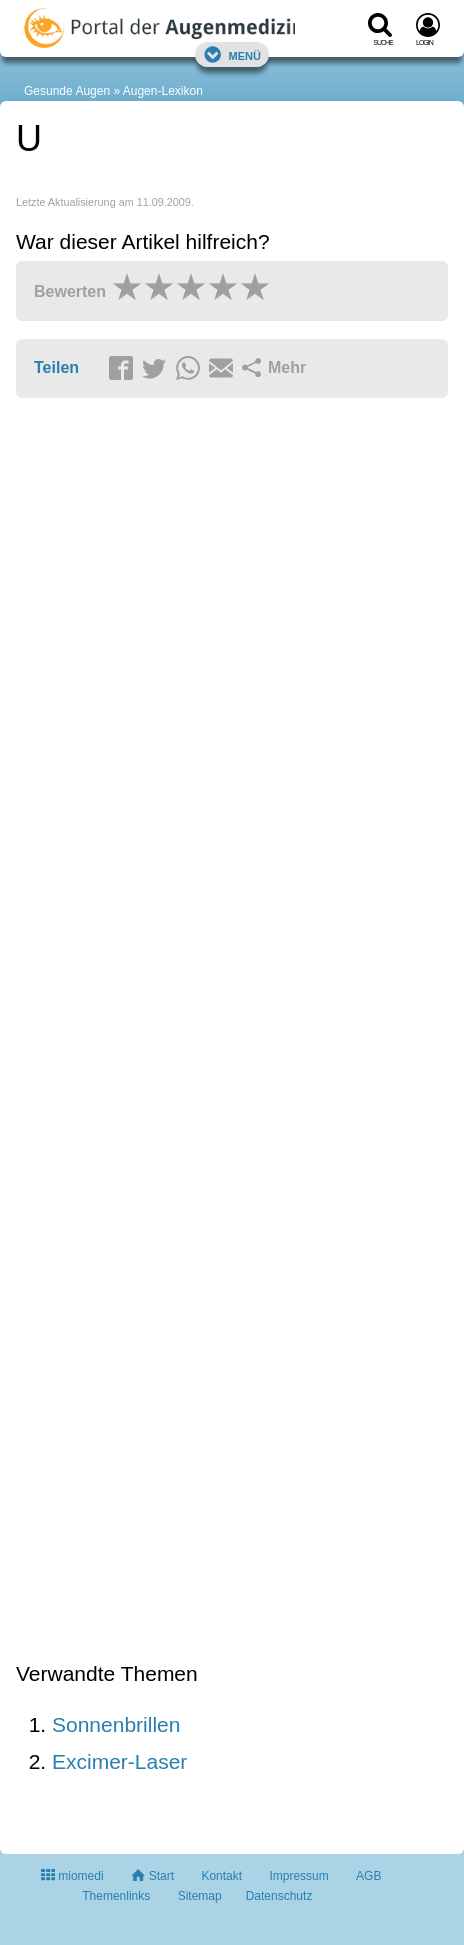  Describe the element at coordinates (116, 1724) in the screenshot. I see `Sonnenbrillen` at that location.